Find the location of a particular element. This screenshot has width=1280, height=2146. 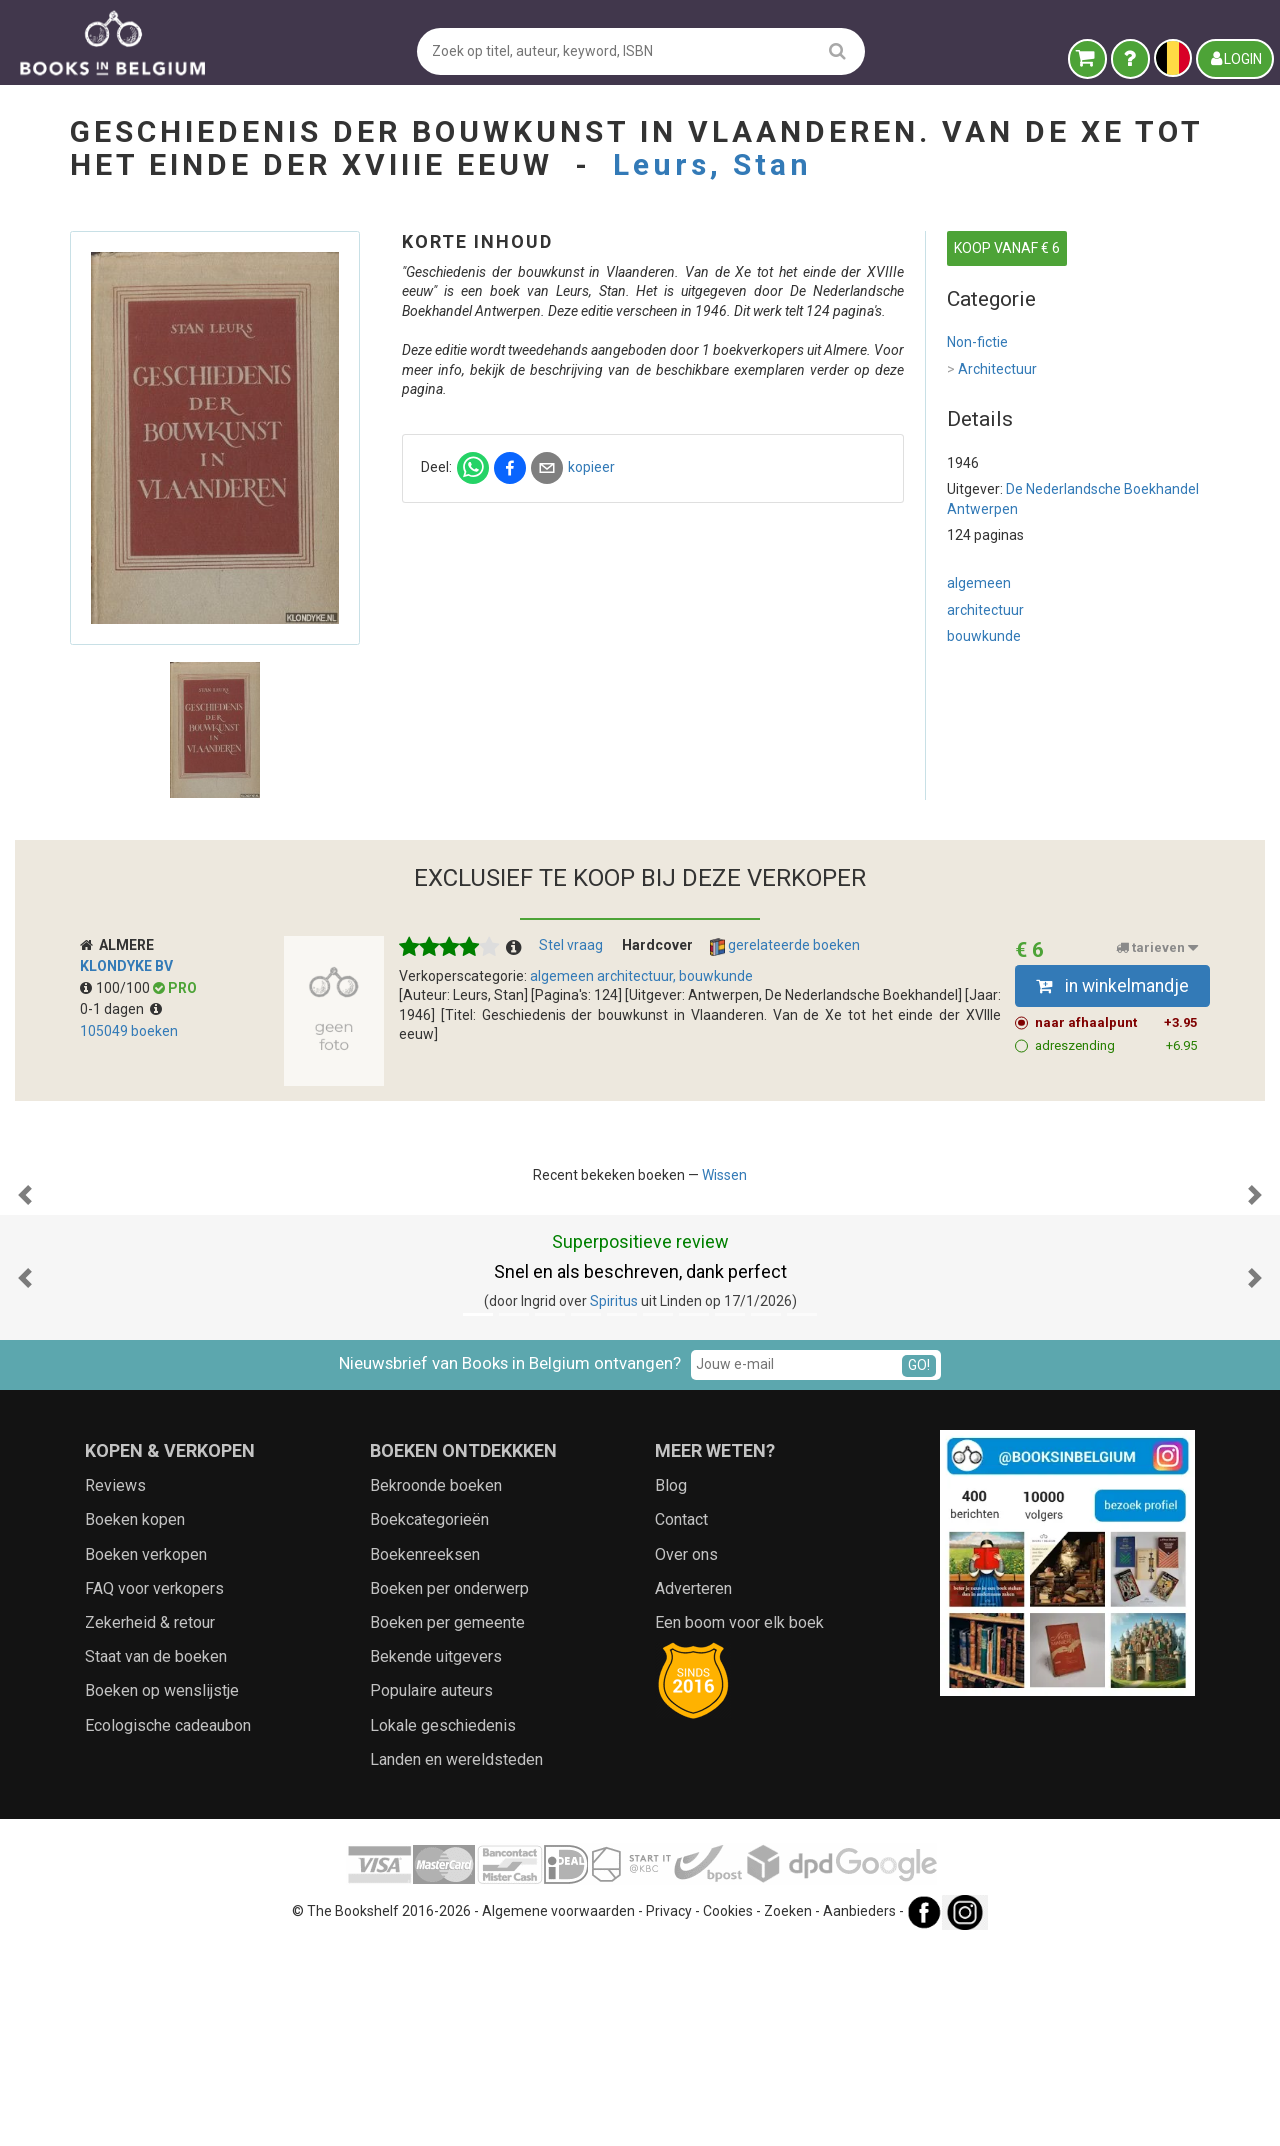

Bekroonde boeken is located at coordinates (436, 1685).